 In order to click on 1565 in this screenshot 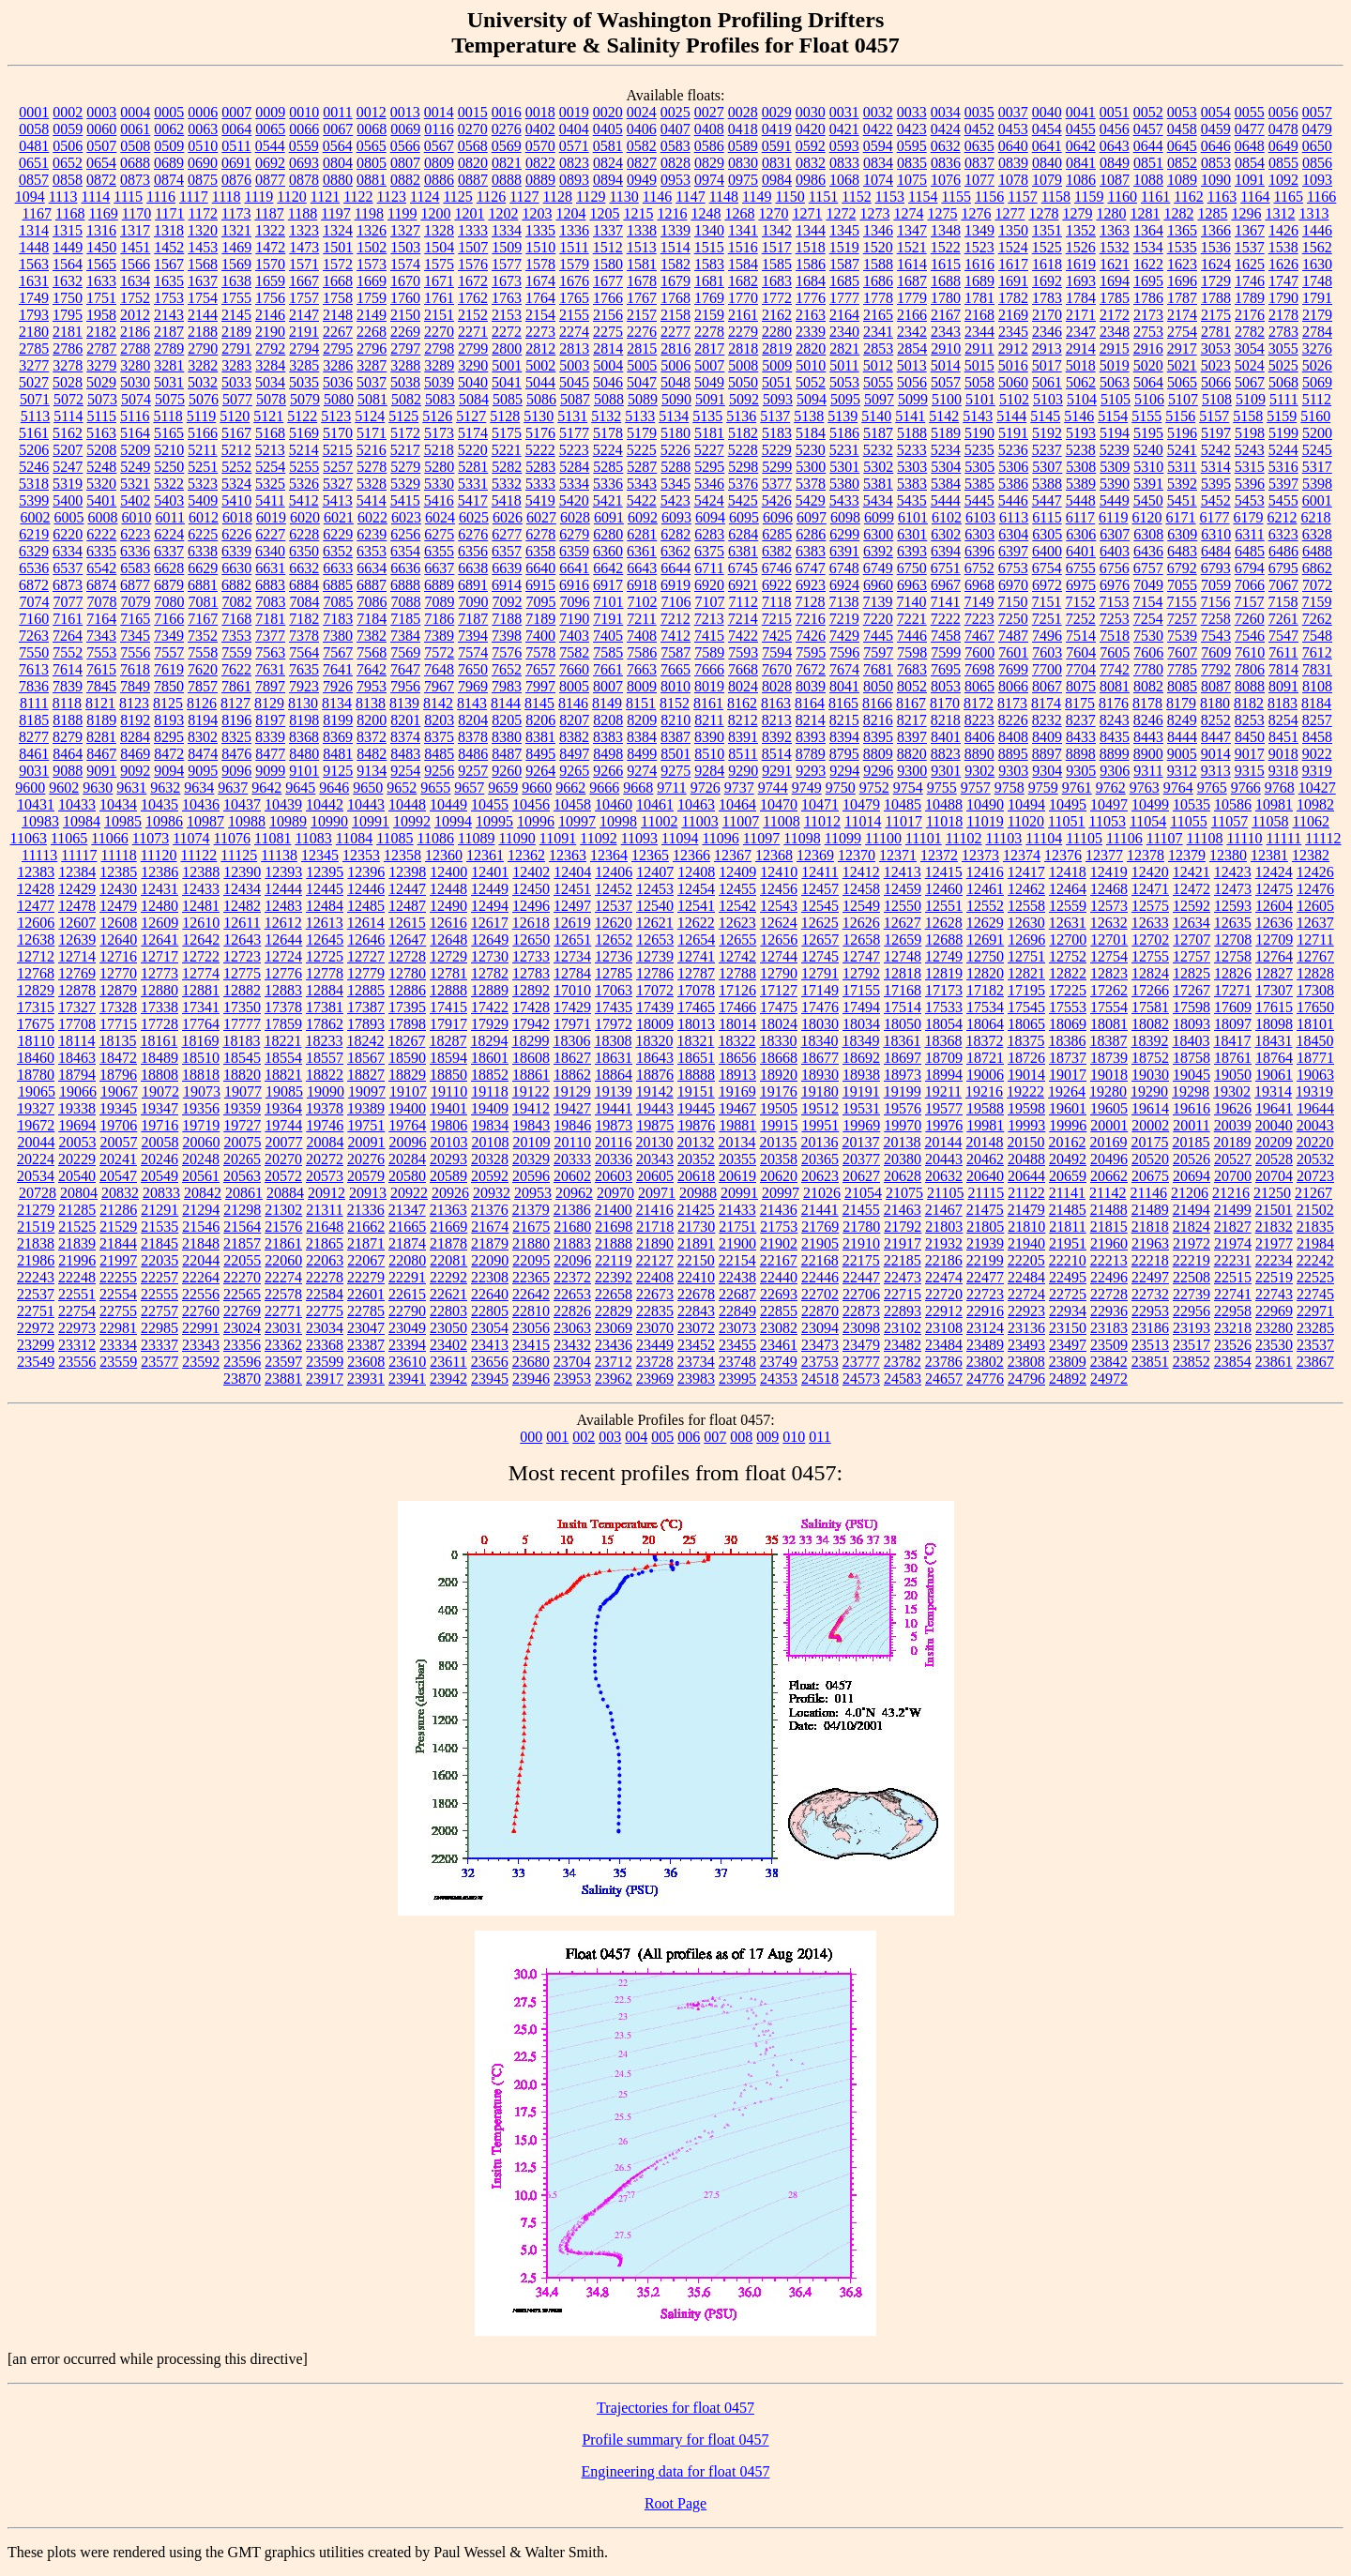, I will do `click(101, 264)`.